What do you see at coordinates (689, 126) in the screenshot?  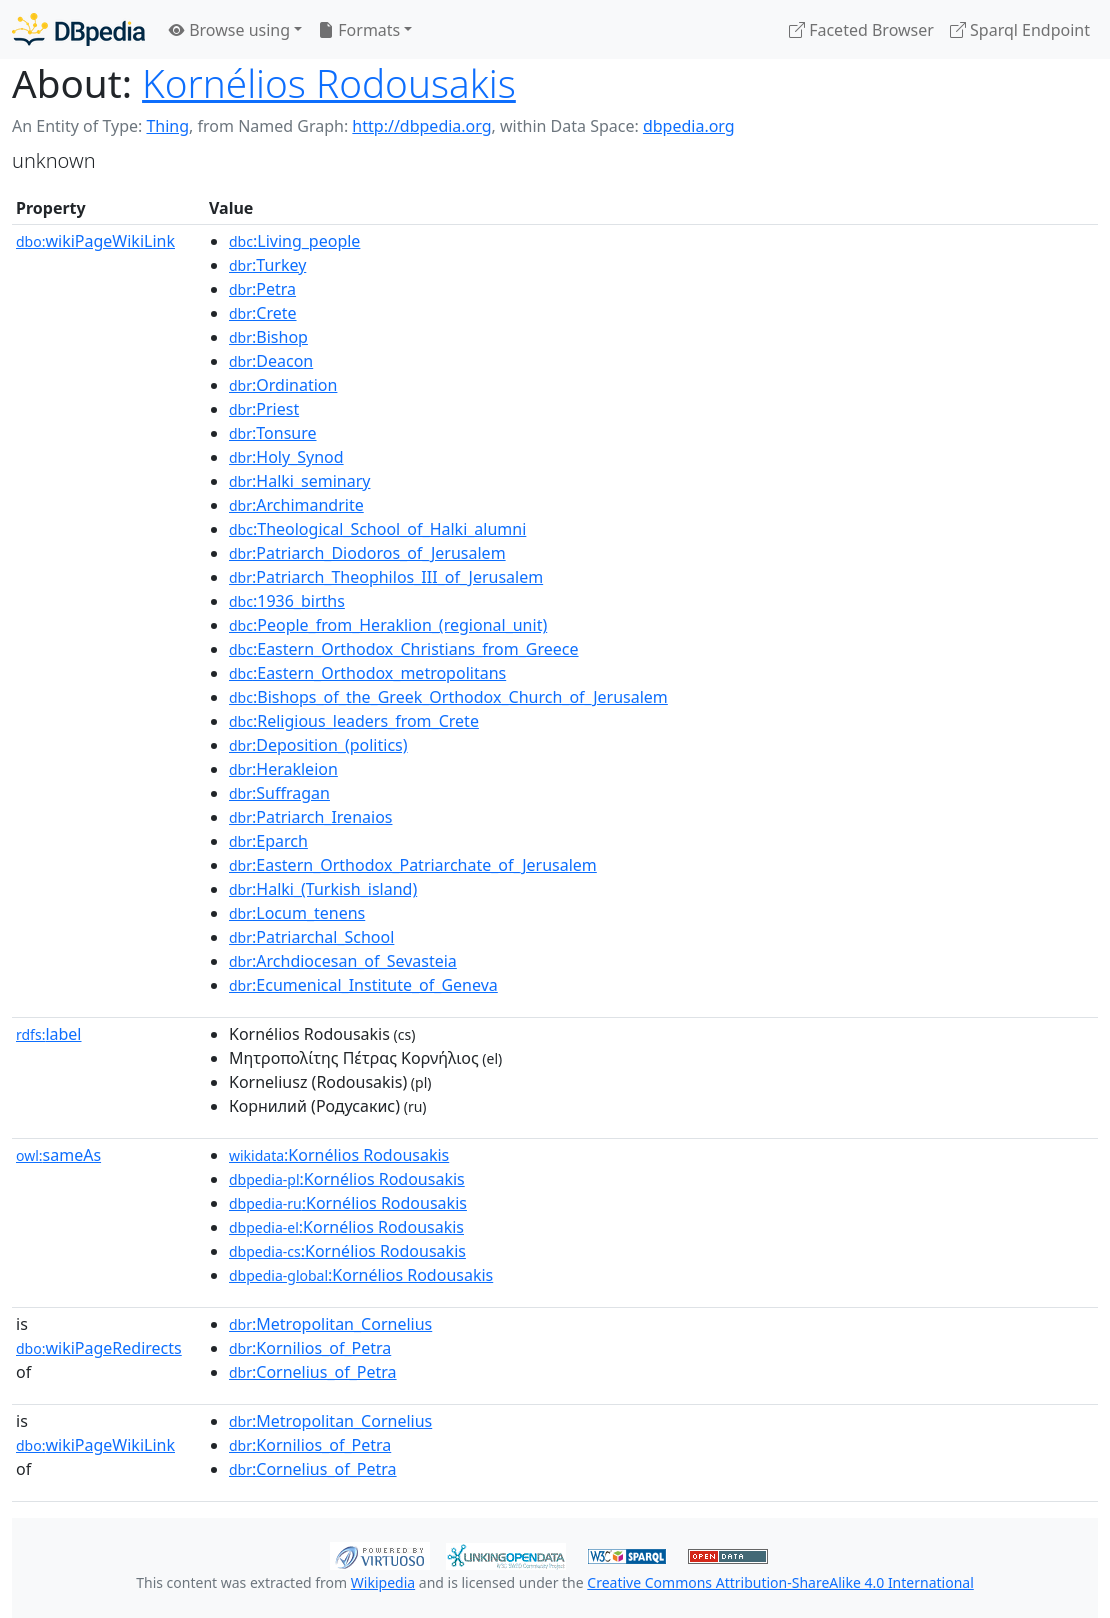 I see `dbpedia.org` at bounding box center [689, 126].